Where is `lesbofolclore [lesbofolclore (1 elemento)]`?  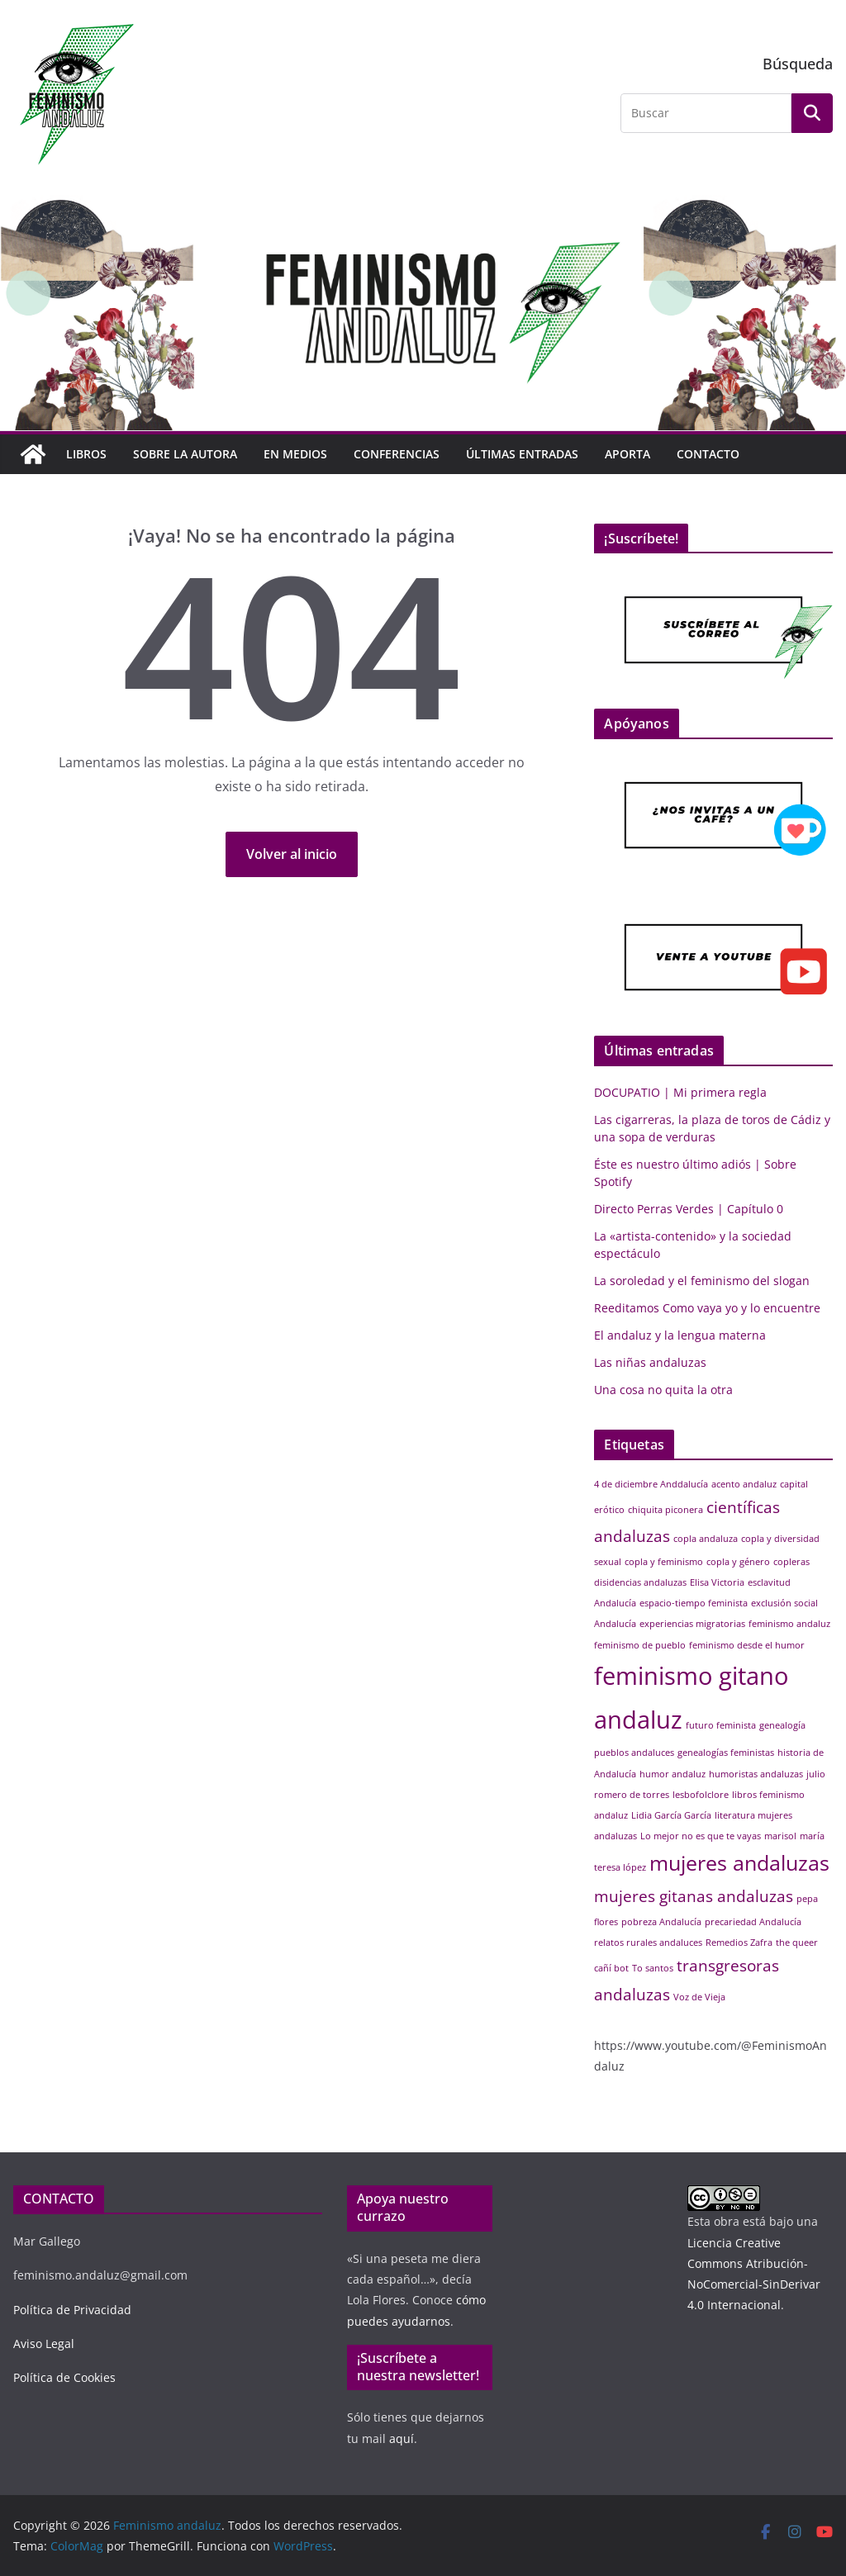 lesbofolclore [lesbofolclore (1 elemento)] is located at coordinates (701, 1794).